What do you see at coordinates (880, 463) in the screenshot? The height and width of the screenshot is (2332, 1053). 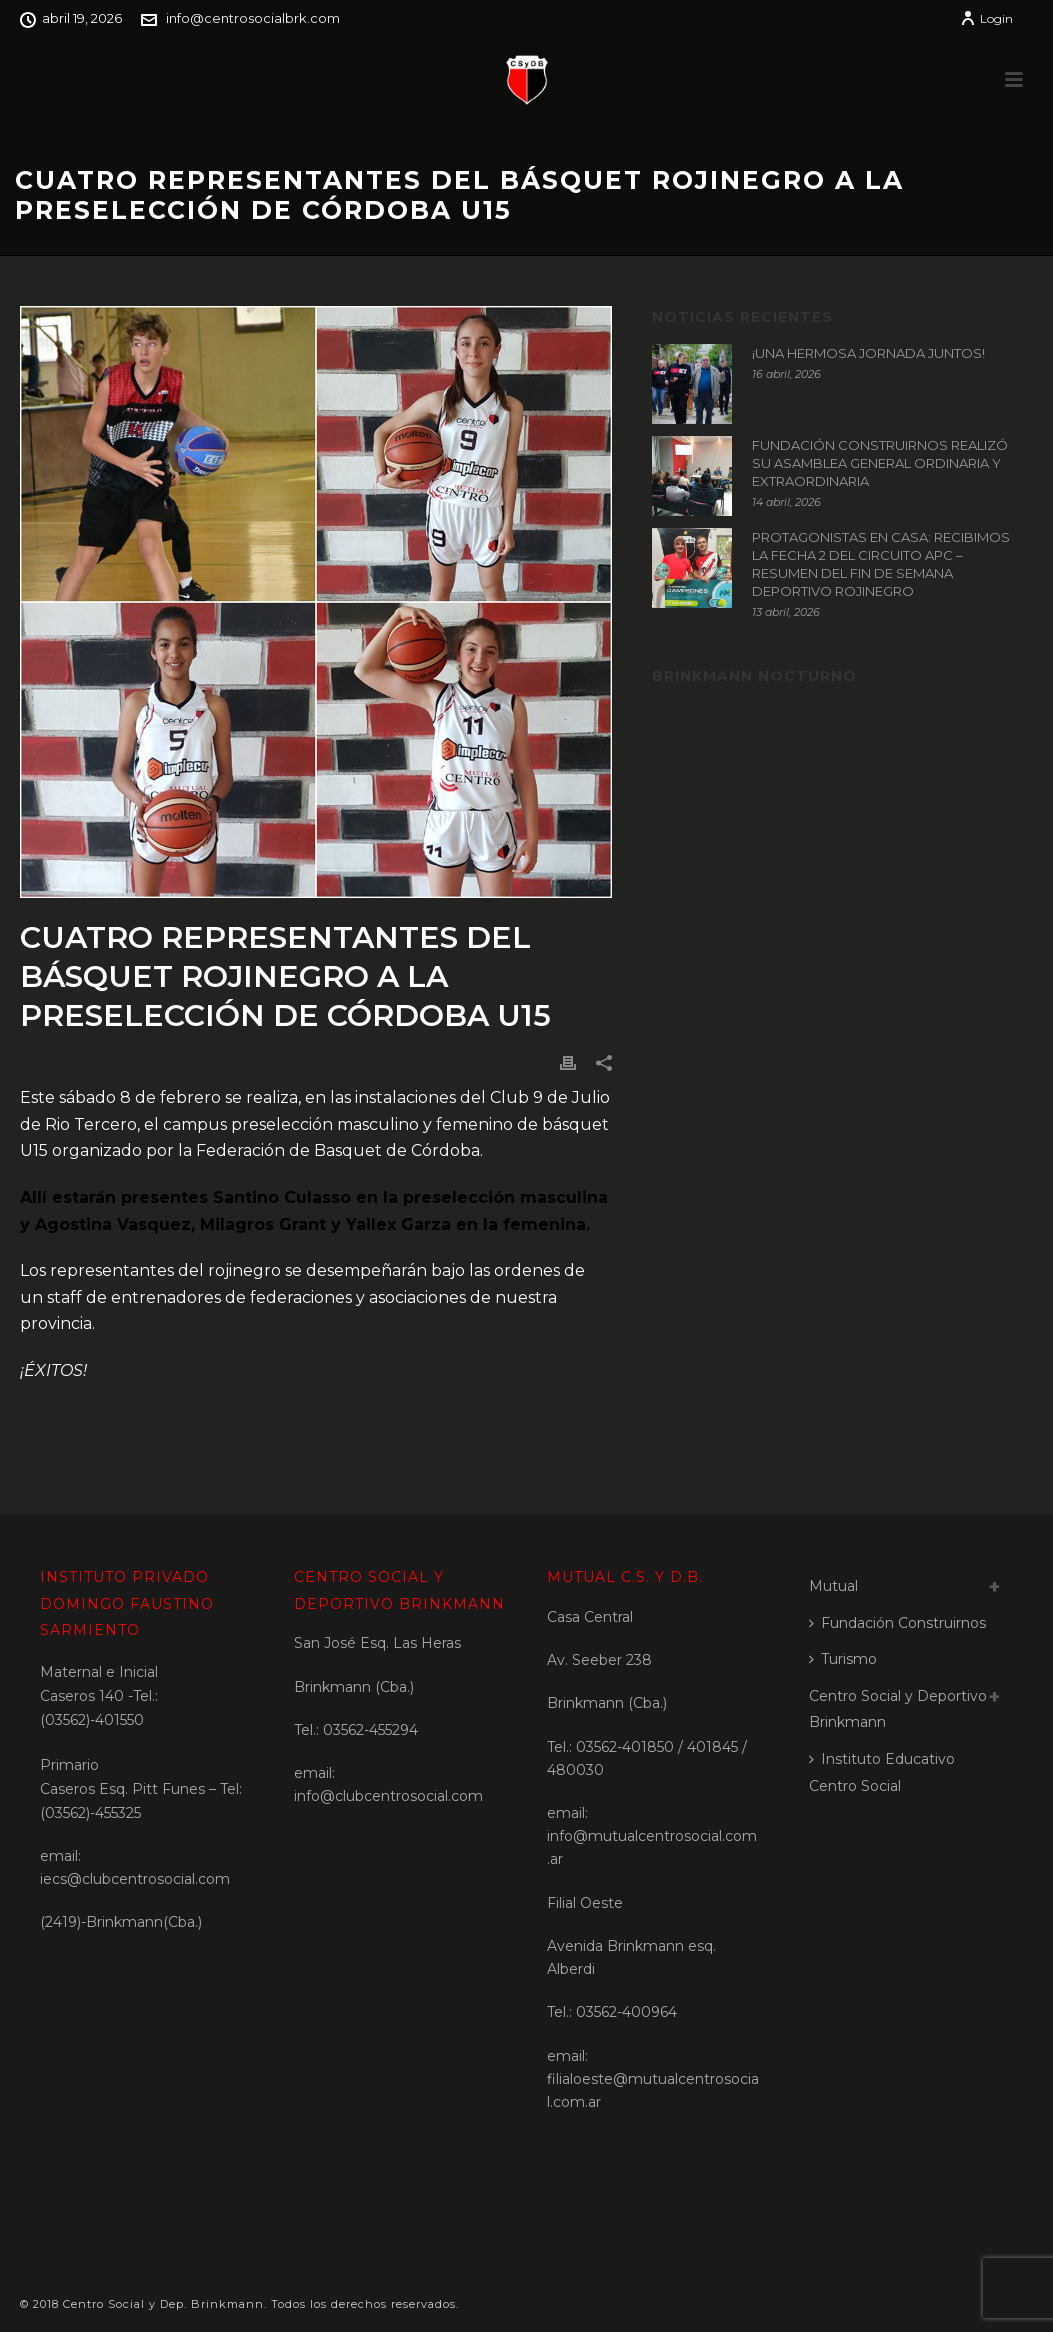 I see `FUNDACIÓN CONSTRUIRNOS REALIZÓ SU ASAMBLEA GENERAL ORDINARIA Y EXTRAORDINARIA` at bounding box center [880, 463].